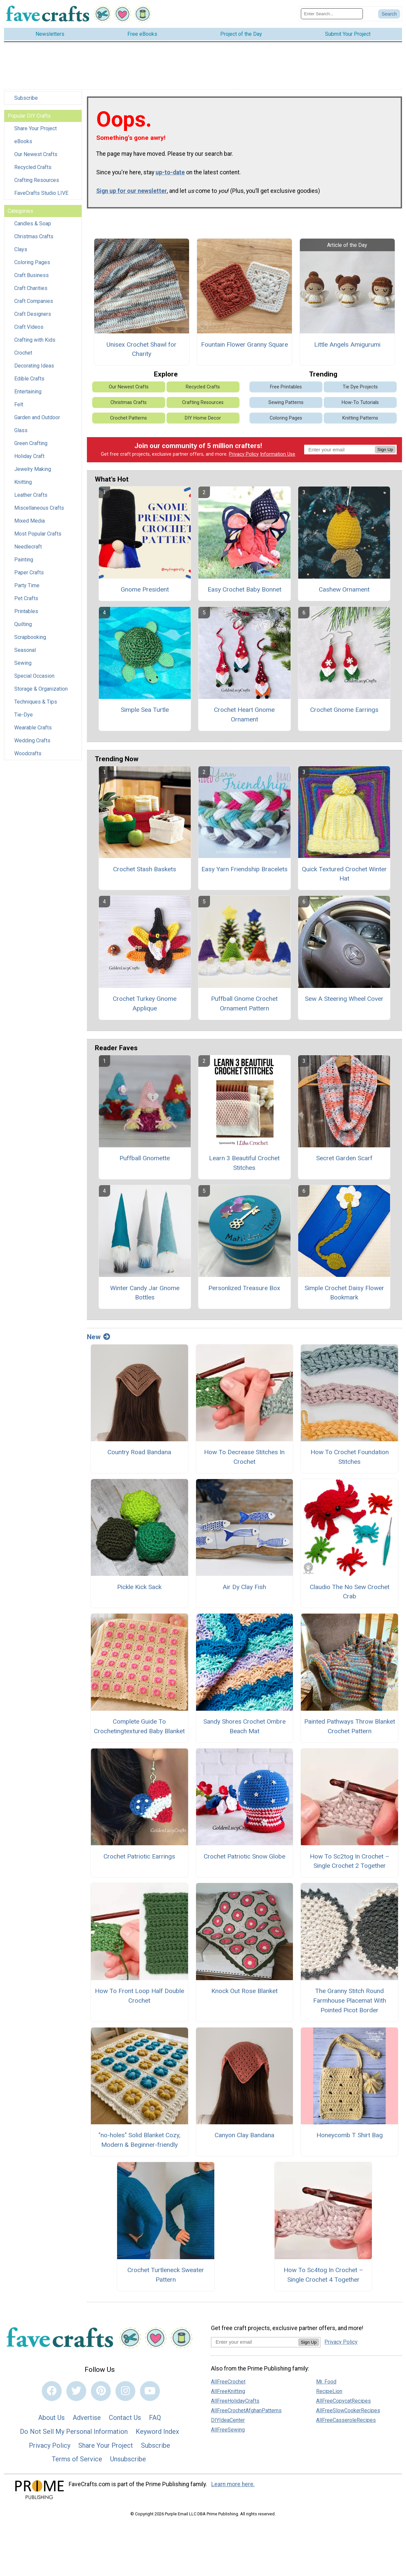 This screenshot has height=2576, width=406. I want to click on FAQ, so click(155, 2418).